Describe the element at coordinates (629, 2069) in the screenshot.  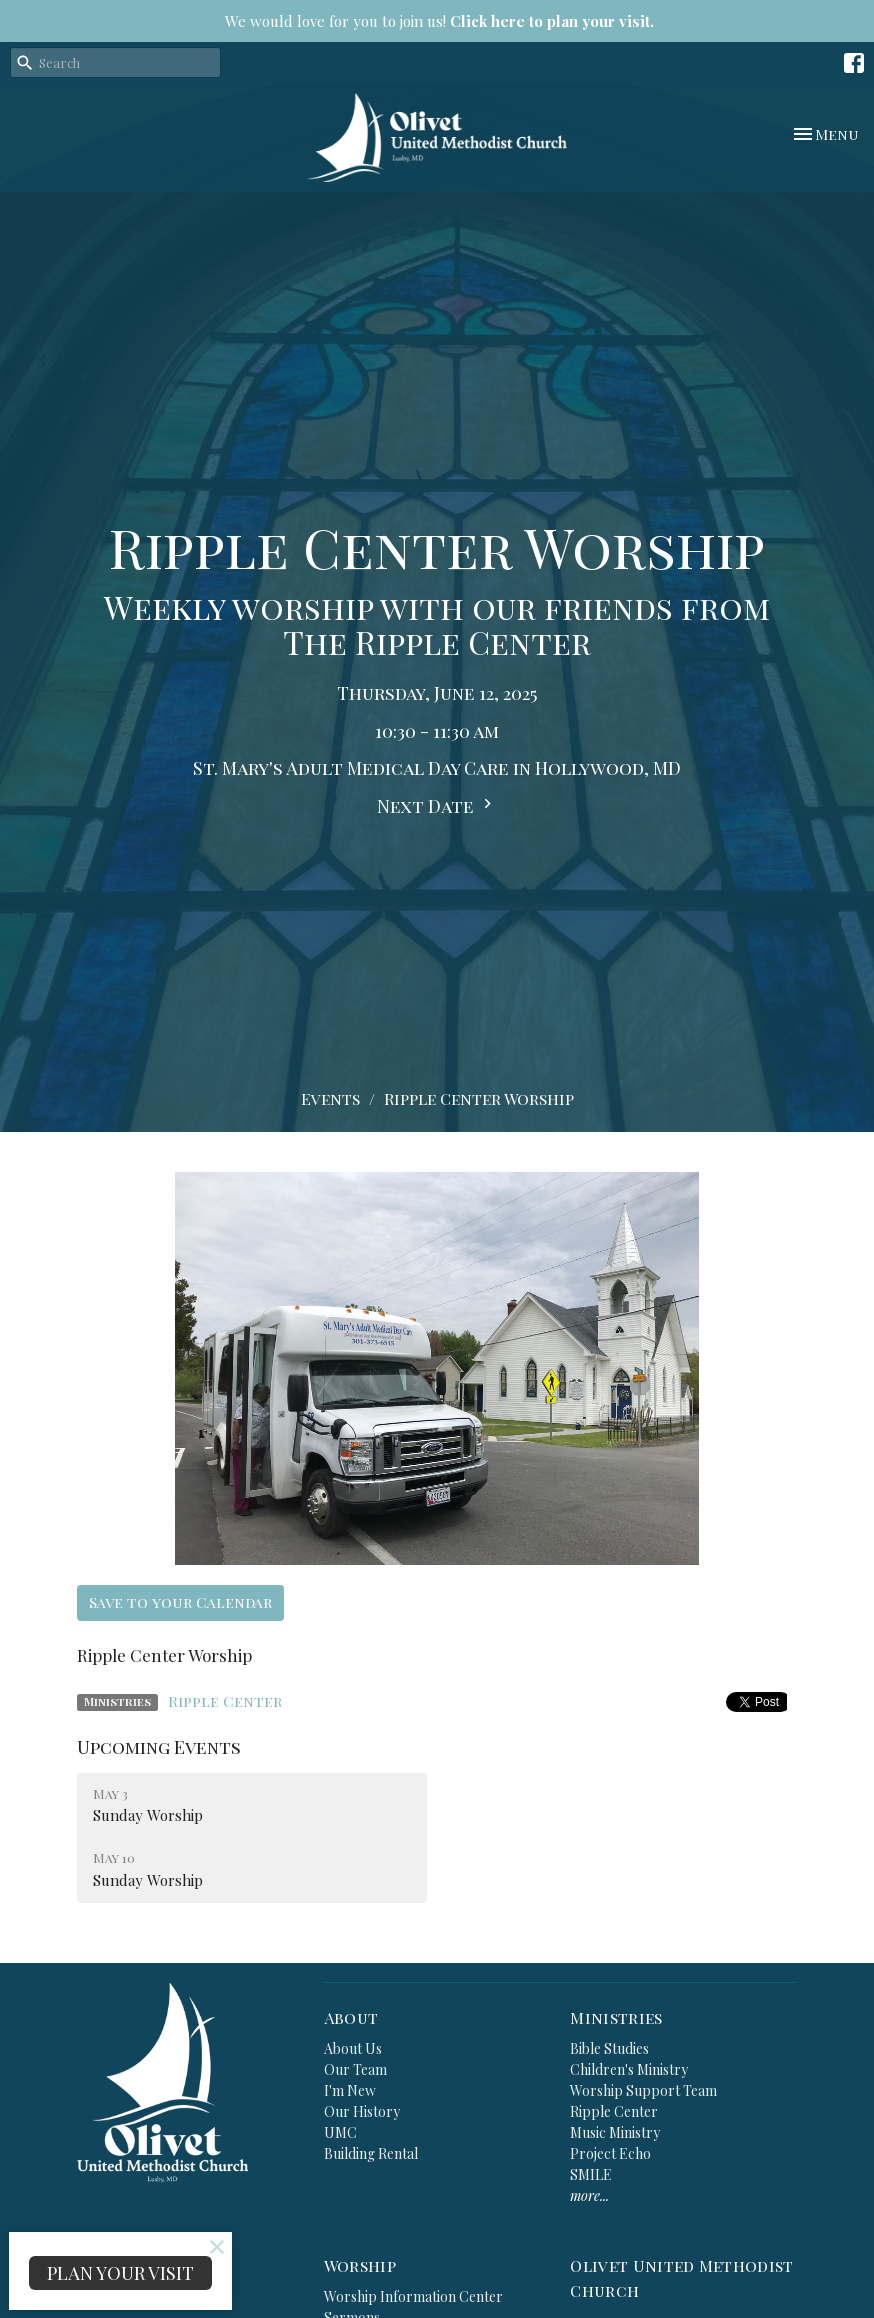
I see `Children's Ministry` at that location.